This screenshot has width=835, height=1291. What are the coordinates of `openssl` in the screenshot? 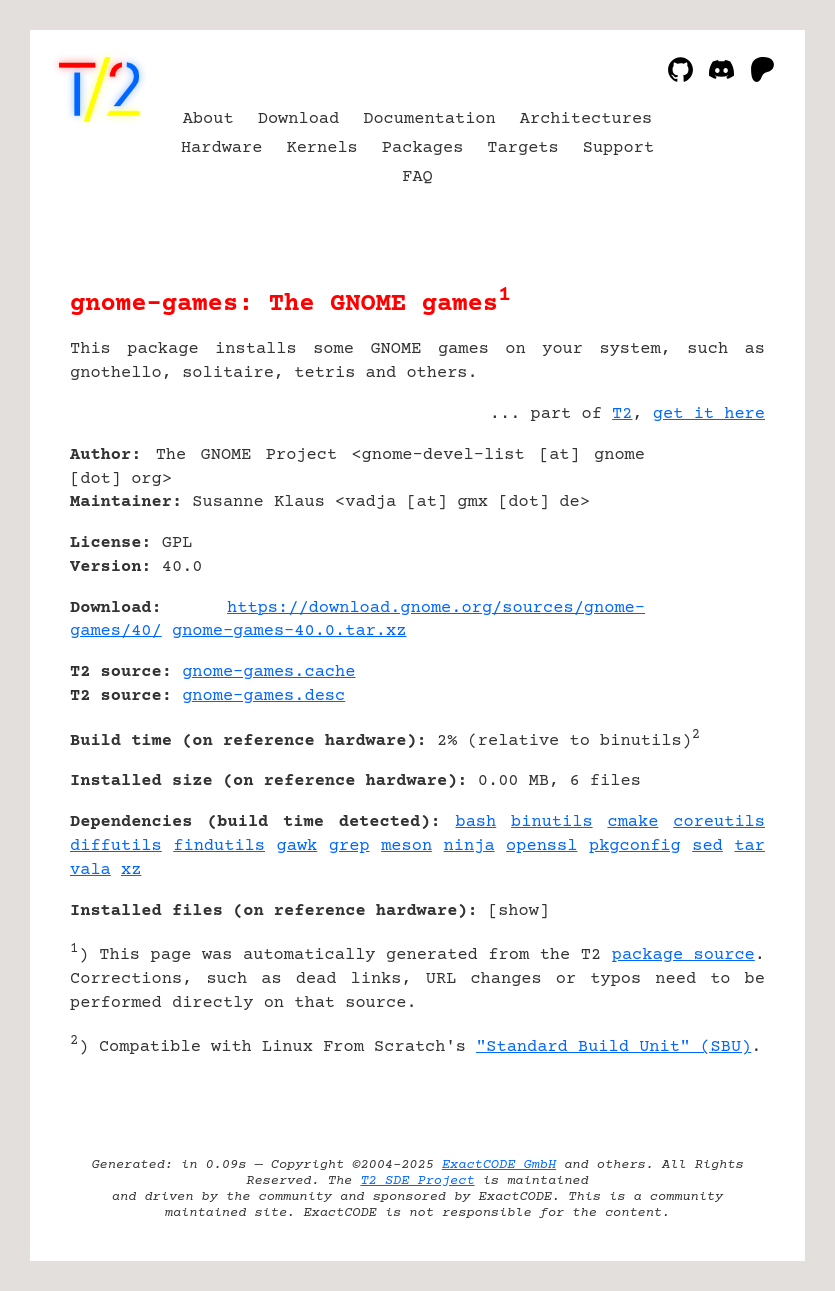 It's located at (541, 846).